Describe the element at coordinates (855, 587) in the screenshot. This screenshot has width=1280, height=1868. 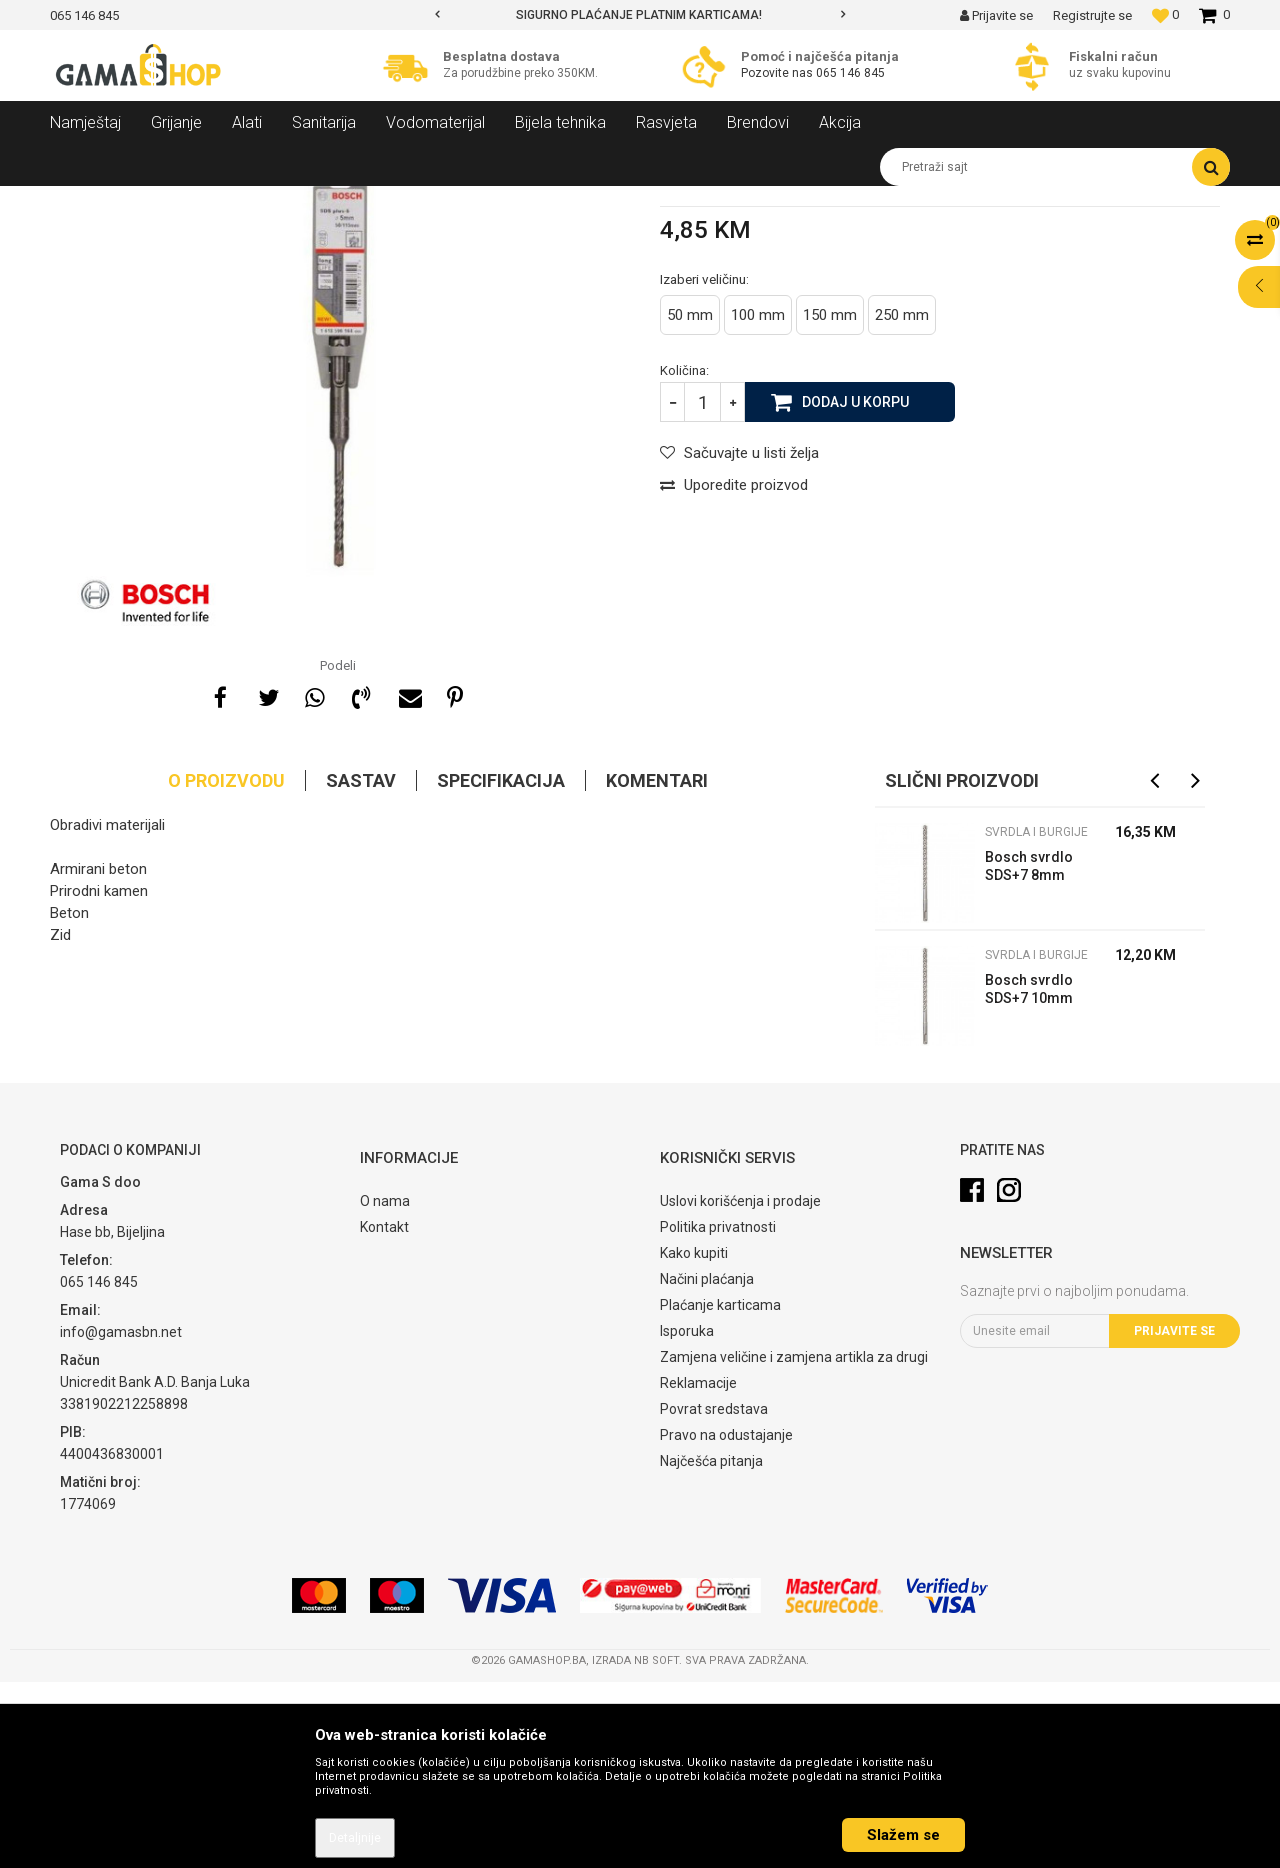
I see `Dodaj u korpu` at that location.